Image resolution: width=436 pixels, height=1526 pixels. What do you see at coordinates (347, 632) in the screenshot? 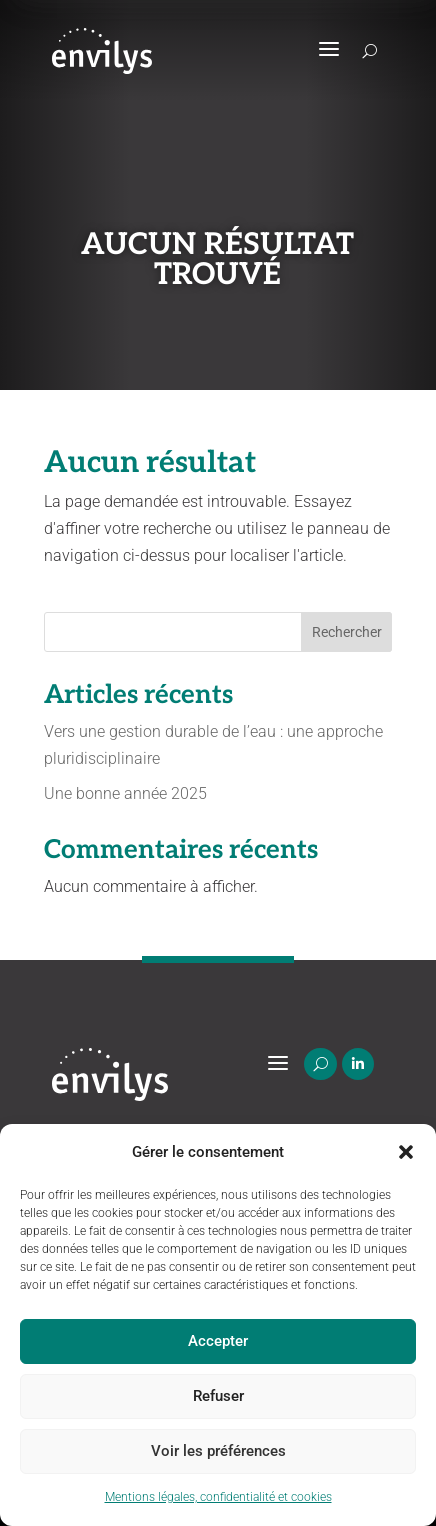
I see `Rechercher` at bounding box center [347, 632].